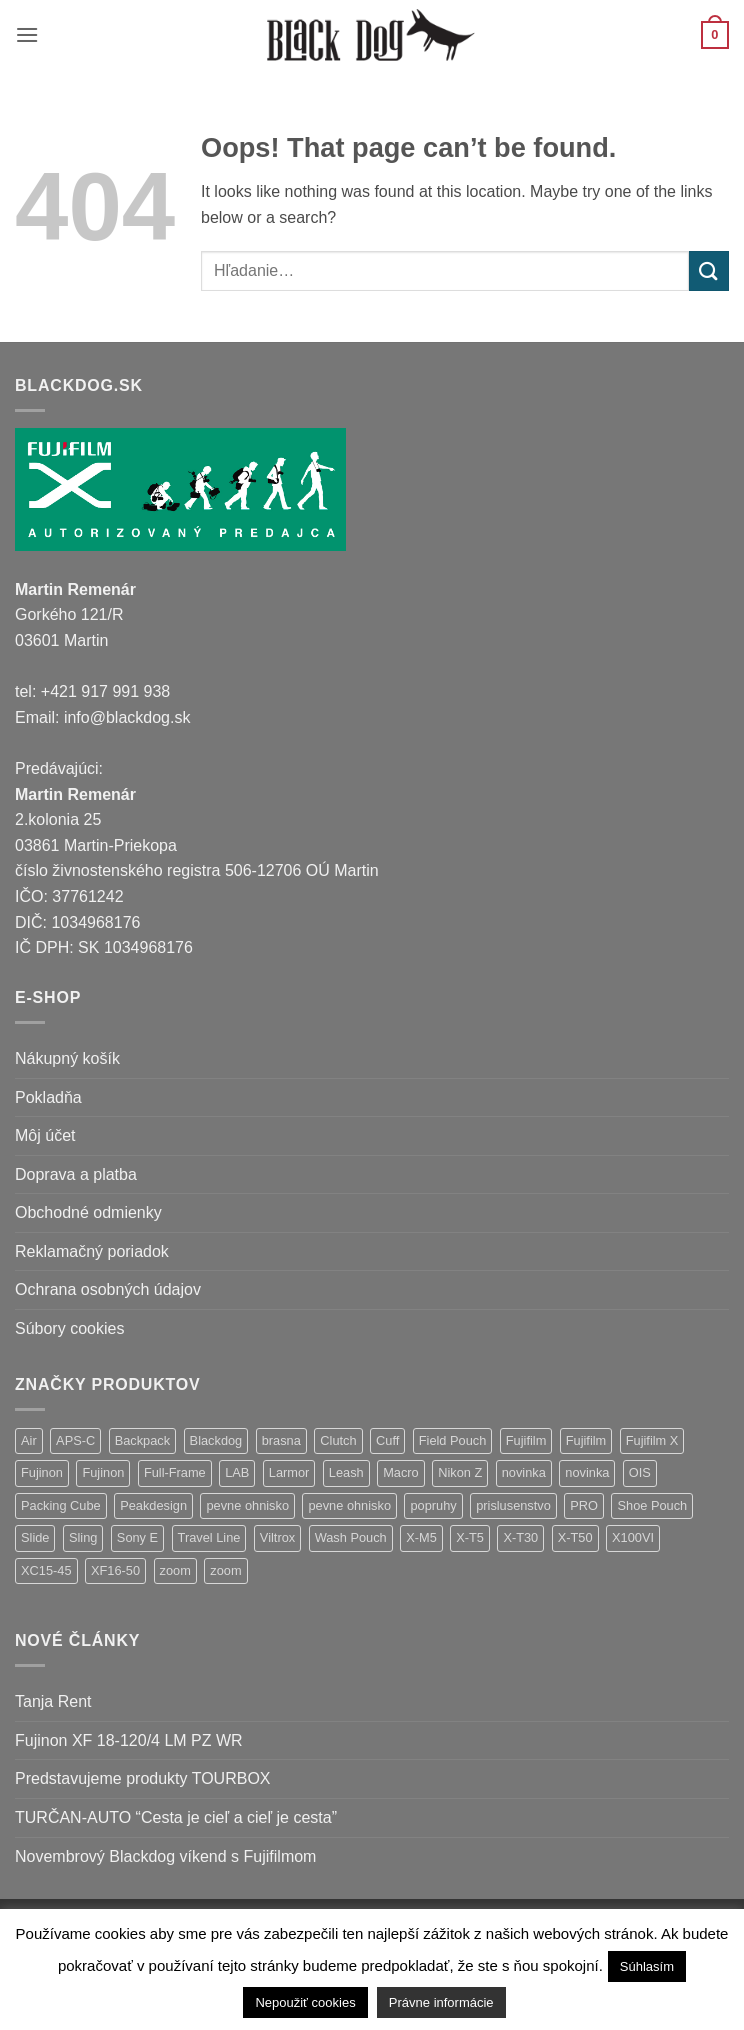 The width and height of the screenshot is (744, 2030). Describe the element at coordinates (46, 1570) in the screenshot. I see `XC15-45 [XC15-45 (2 položky)]` at that location.